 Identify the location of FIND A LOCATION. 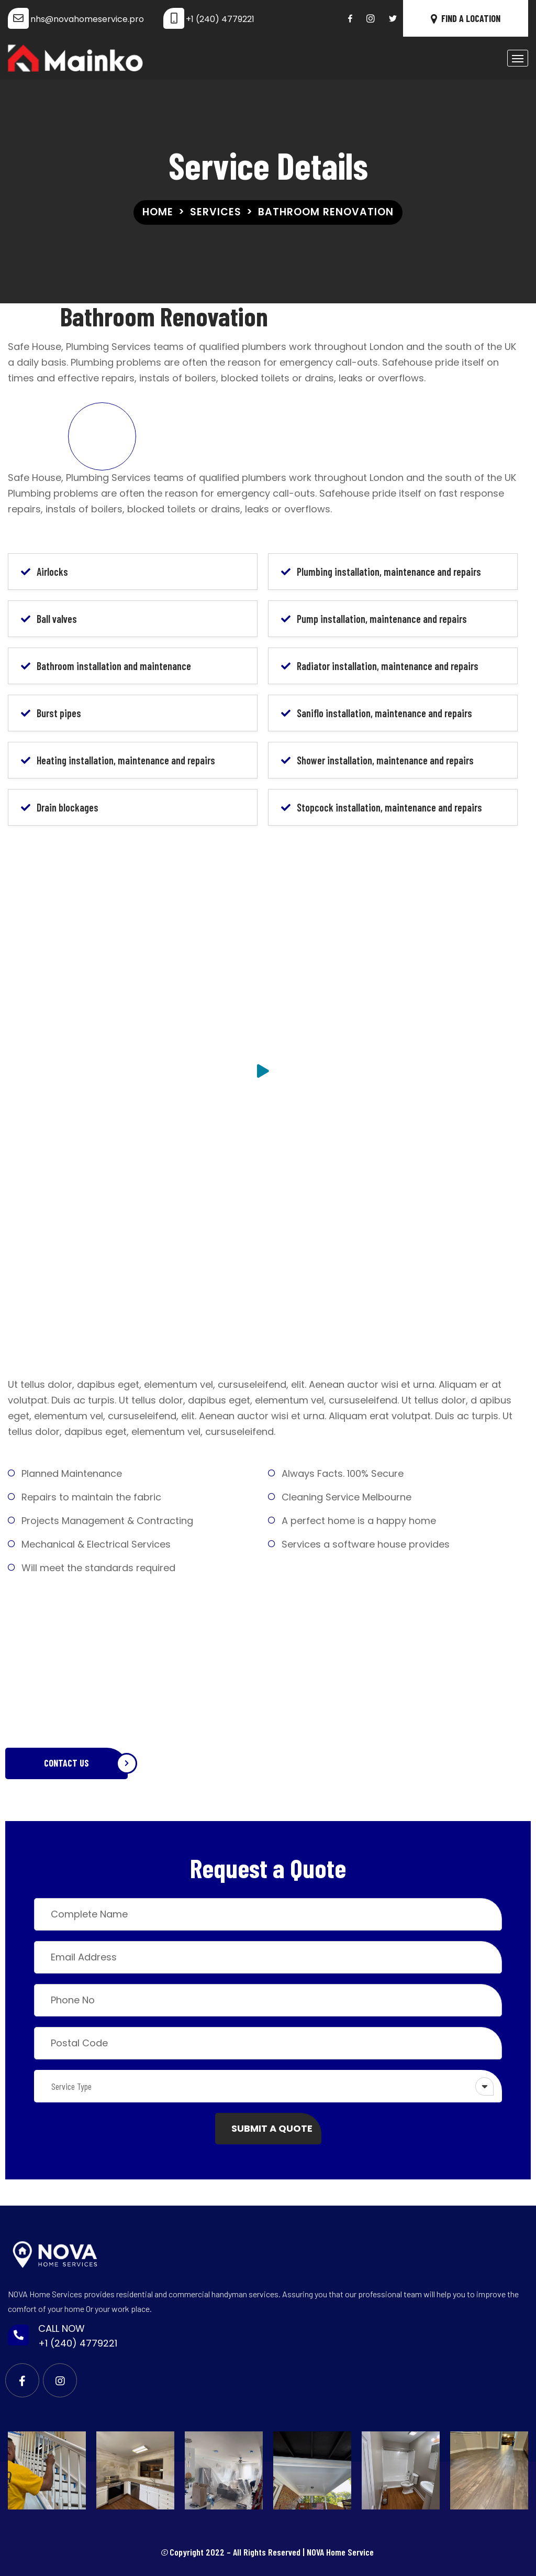
(465, 18).